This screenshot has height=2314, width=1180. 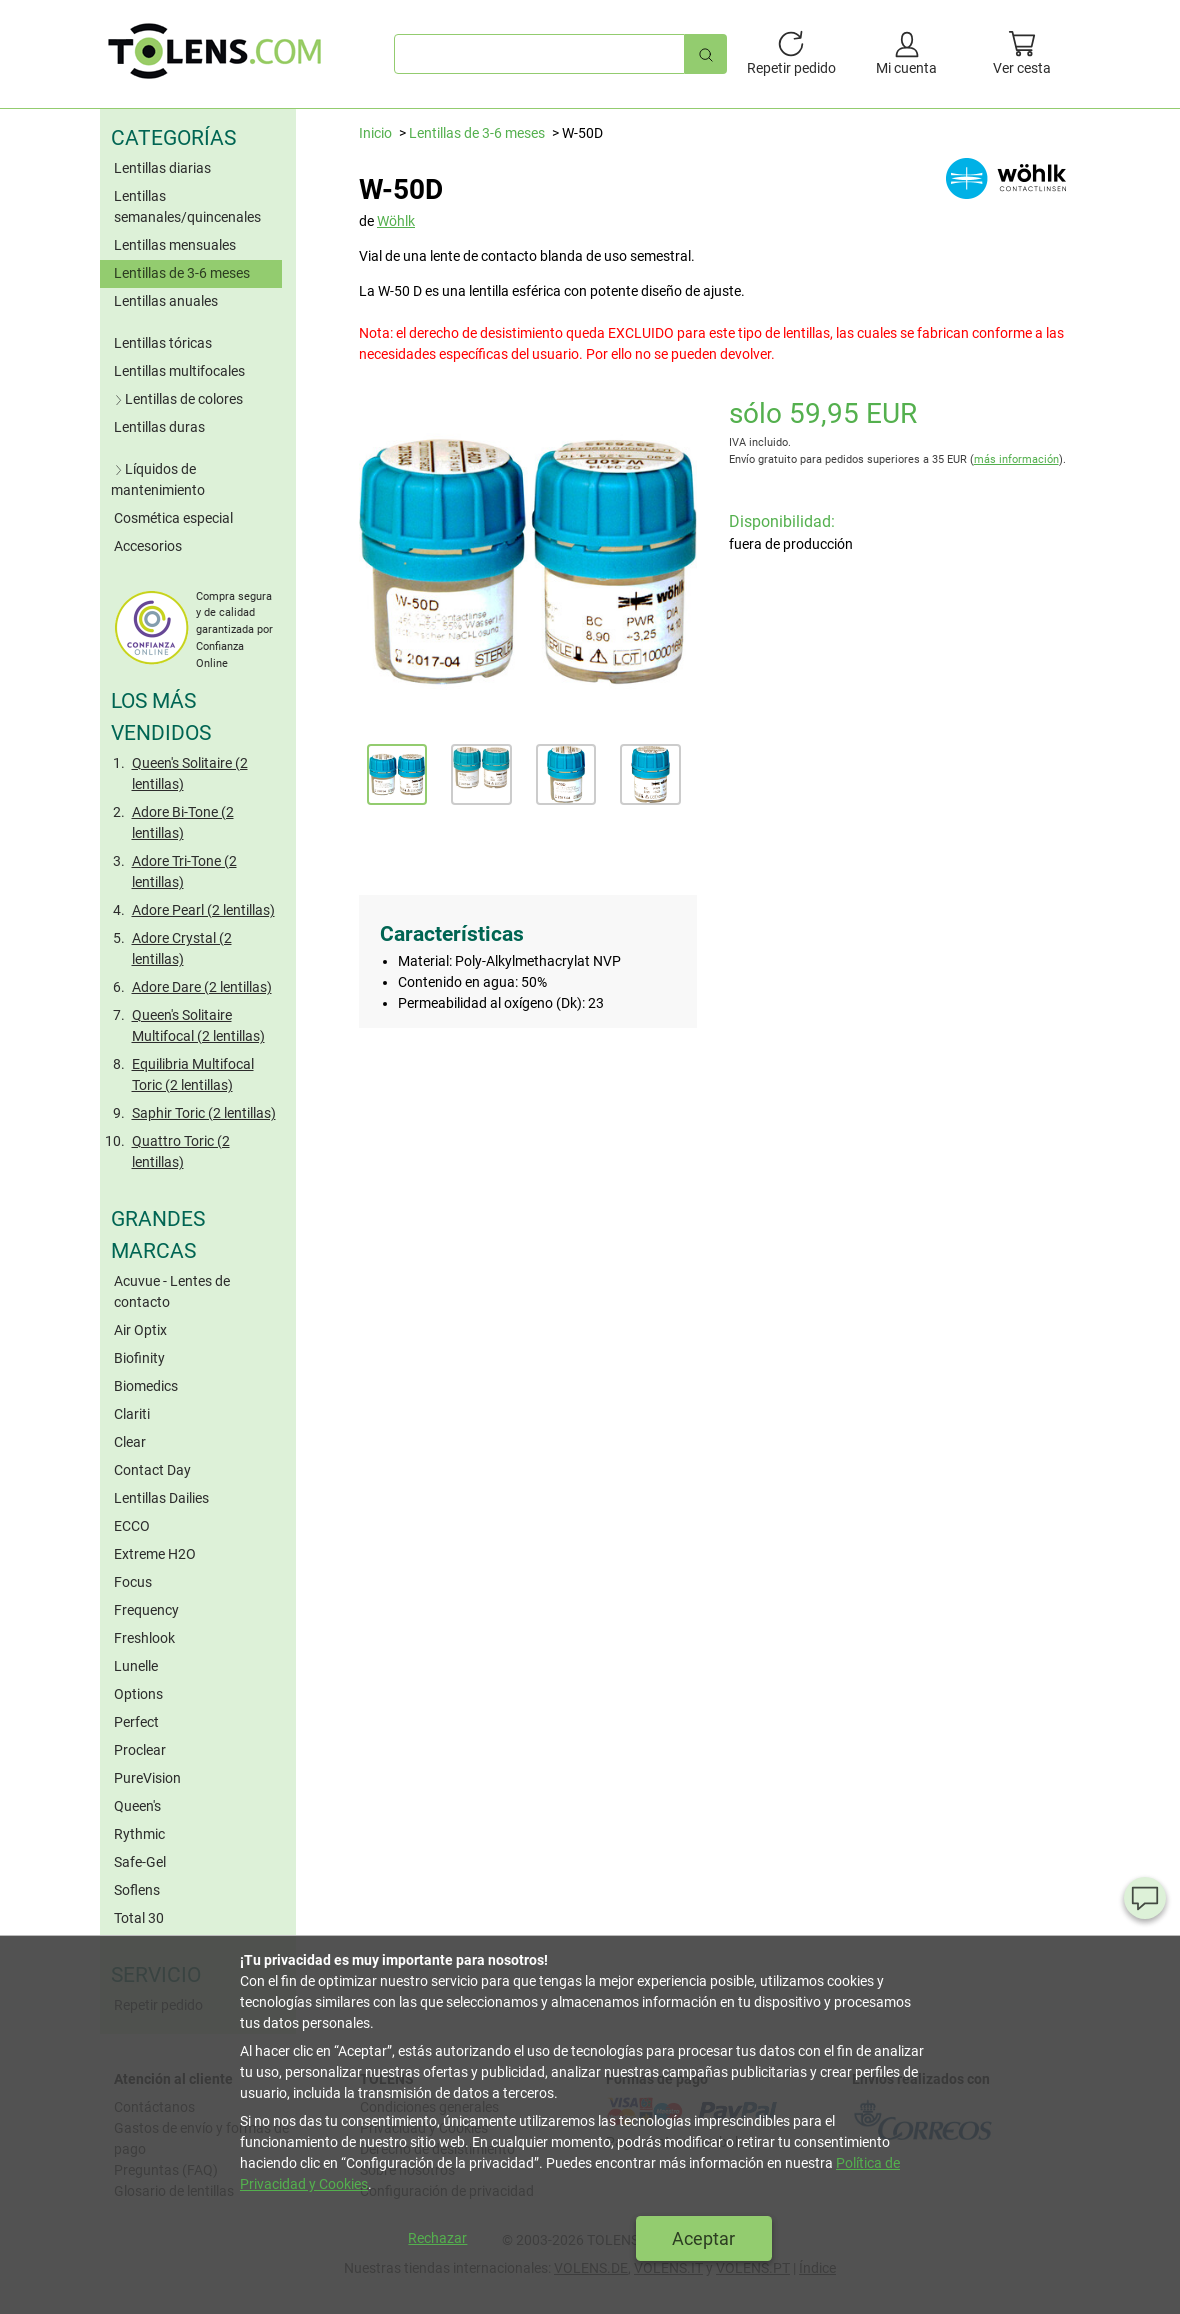 What do you see at coordinates (175, 245) in the screenshot?
I see `Lentillas mensuales` at bounding box center [175, 245].